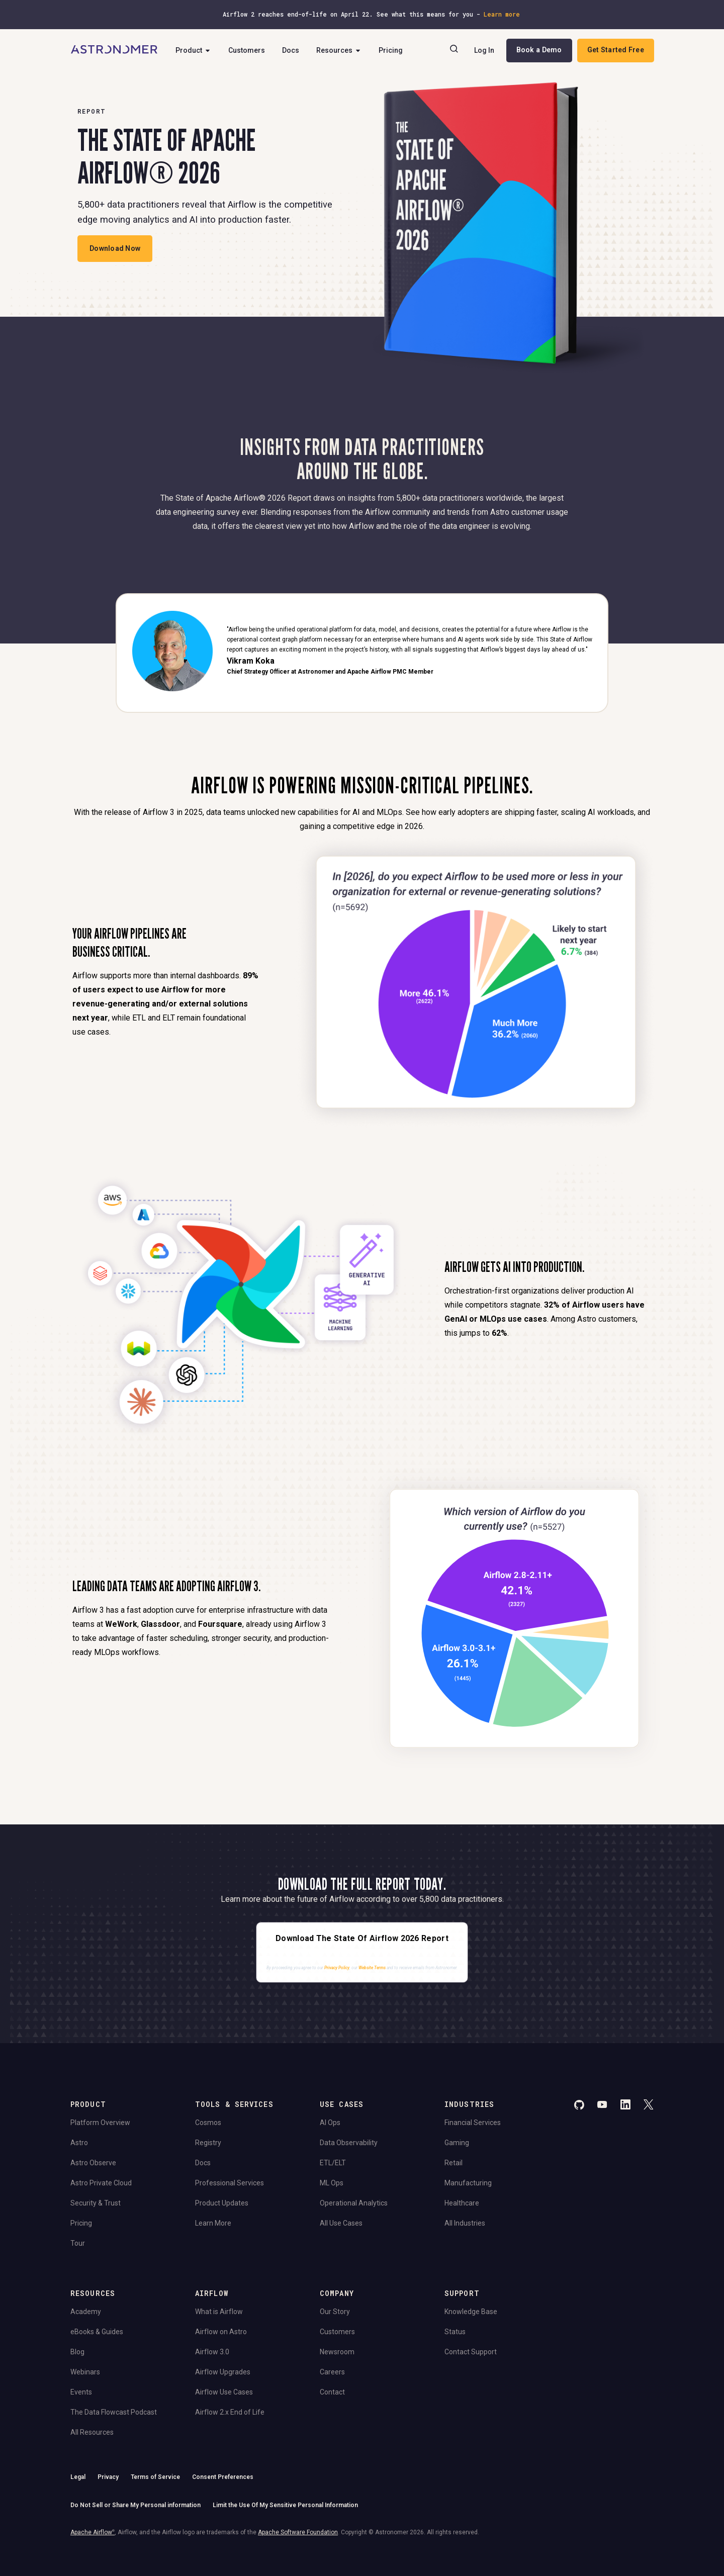  I want to click on Gaming, so click(456, 2143).